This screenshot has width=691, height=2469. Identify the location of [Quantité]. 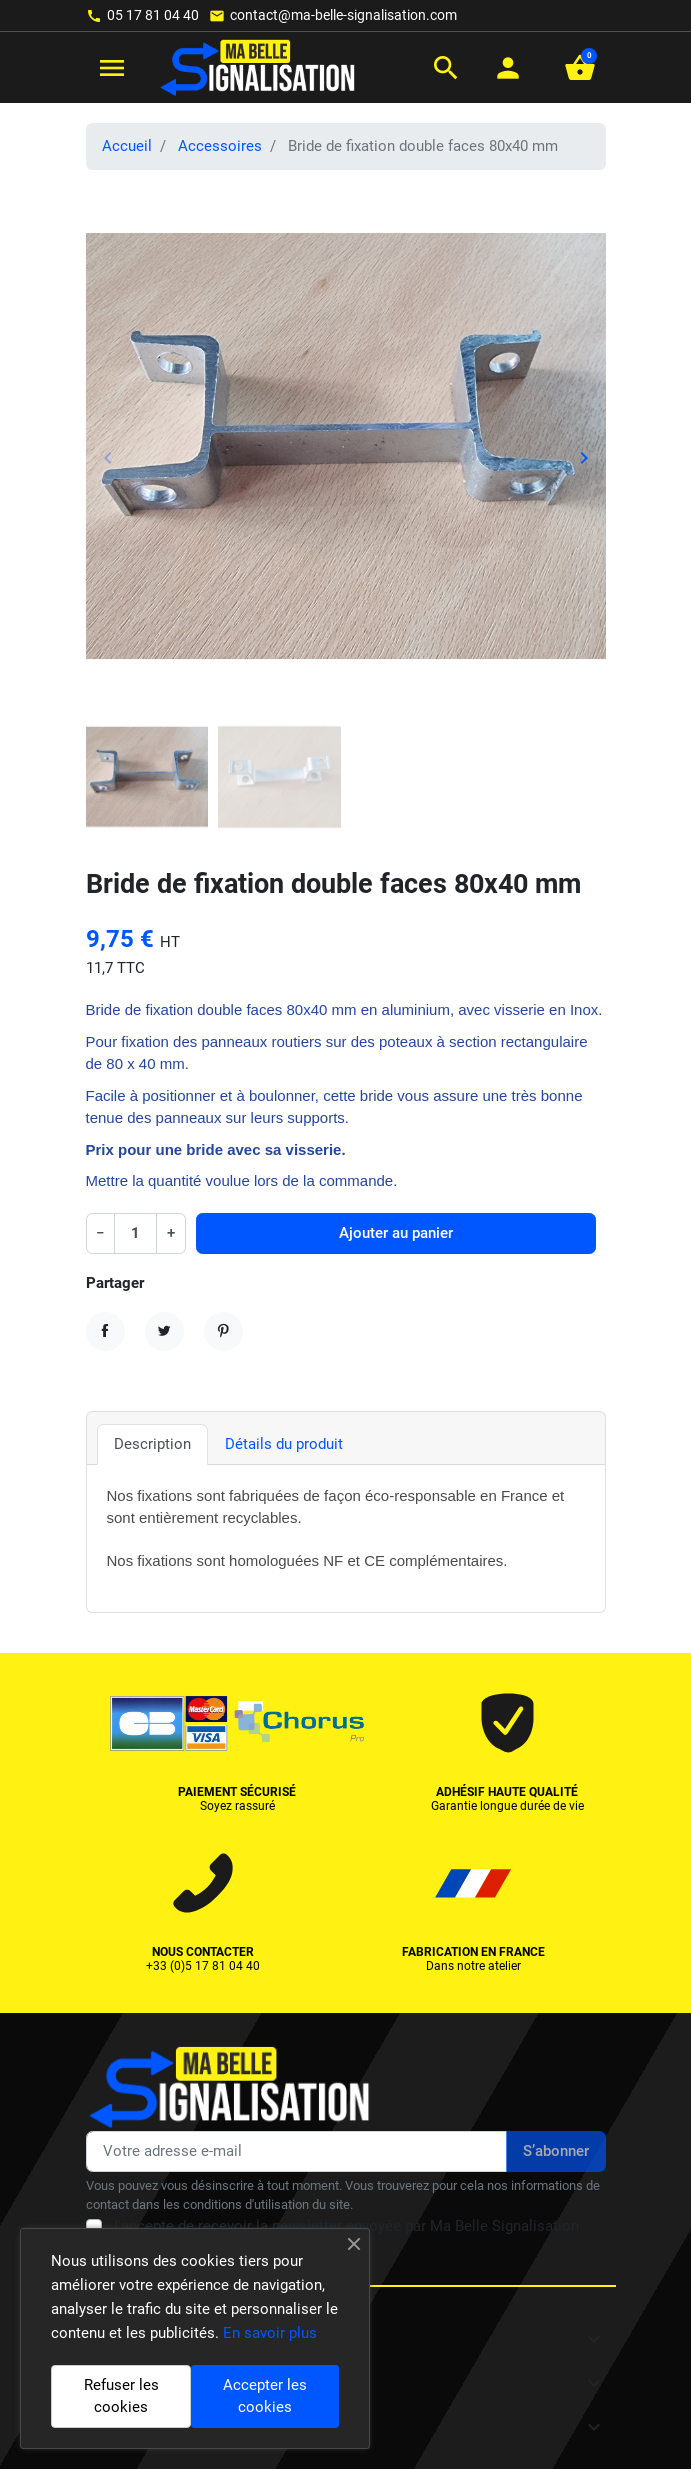
(136, 1233).